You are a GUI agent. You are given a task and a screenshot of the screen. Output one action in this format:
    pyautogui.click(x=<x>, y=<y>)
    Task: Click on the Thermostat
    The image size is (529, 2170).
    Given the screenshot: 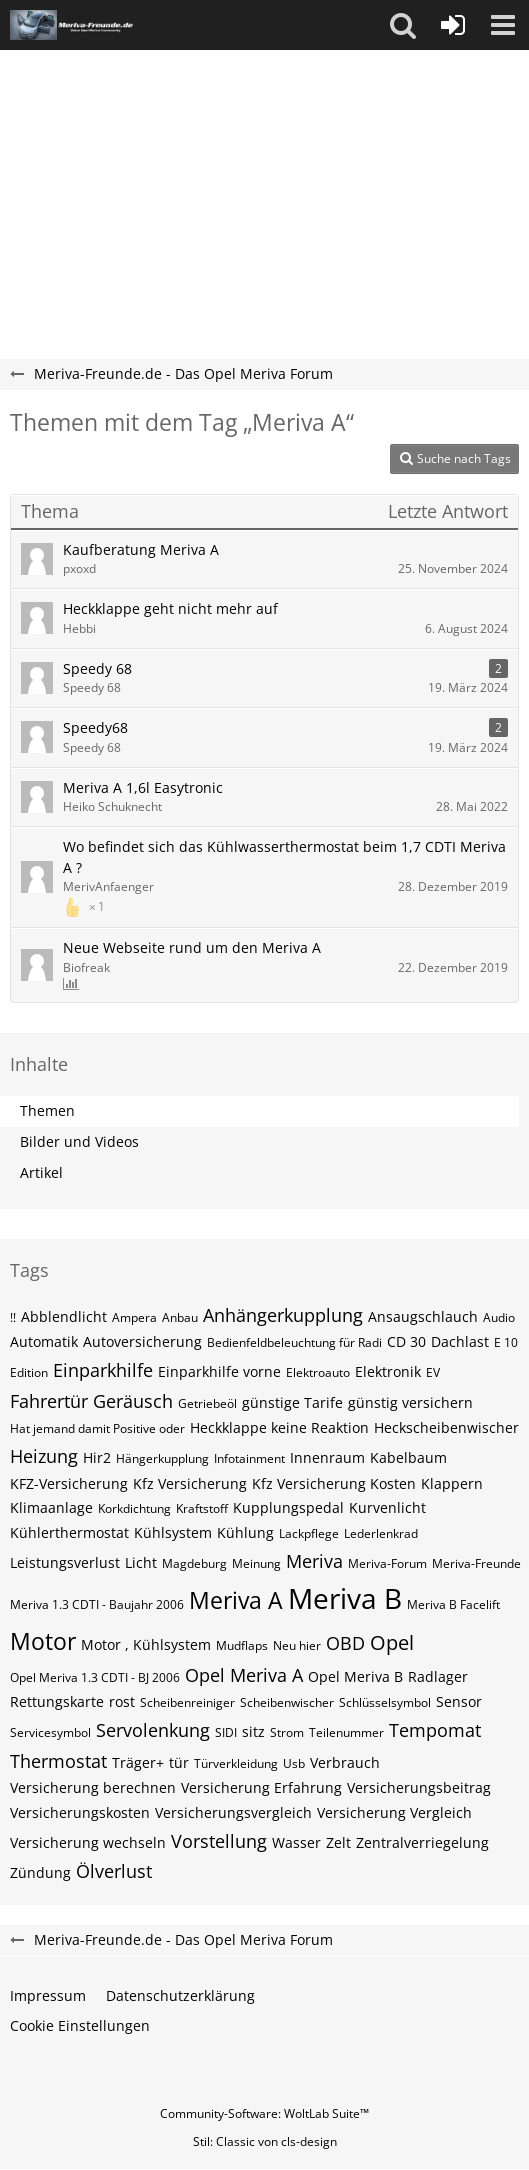 What is the action you would take?
    pyautogui.click(x=58, y=1761)
    